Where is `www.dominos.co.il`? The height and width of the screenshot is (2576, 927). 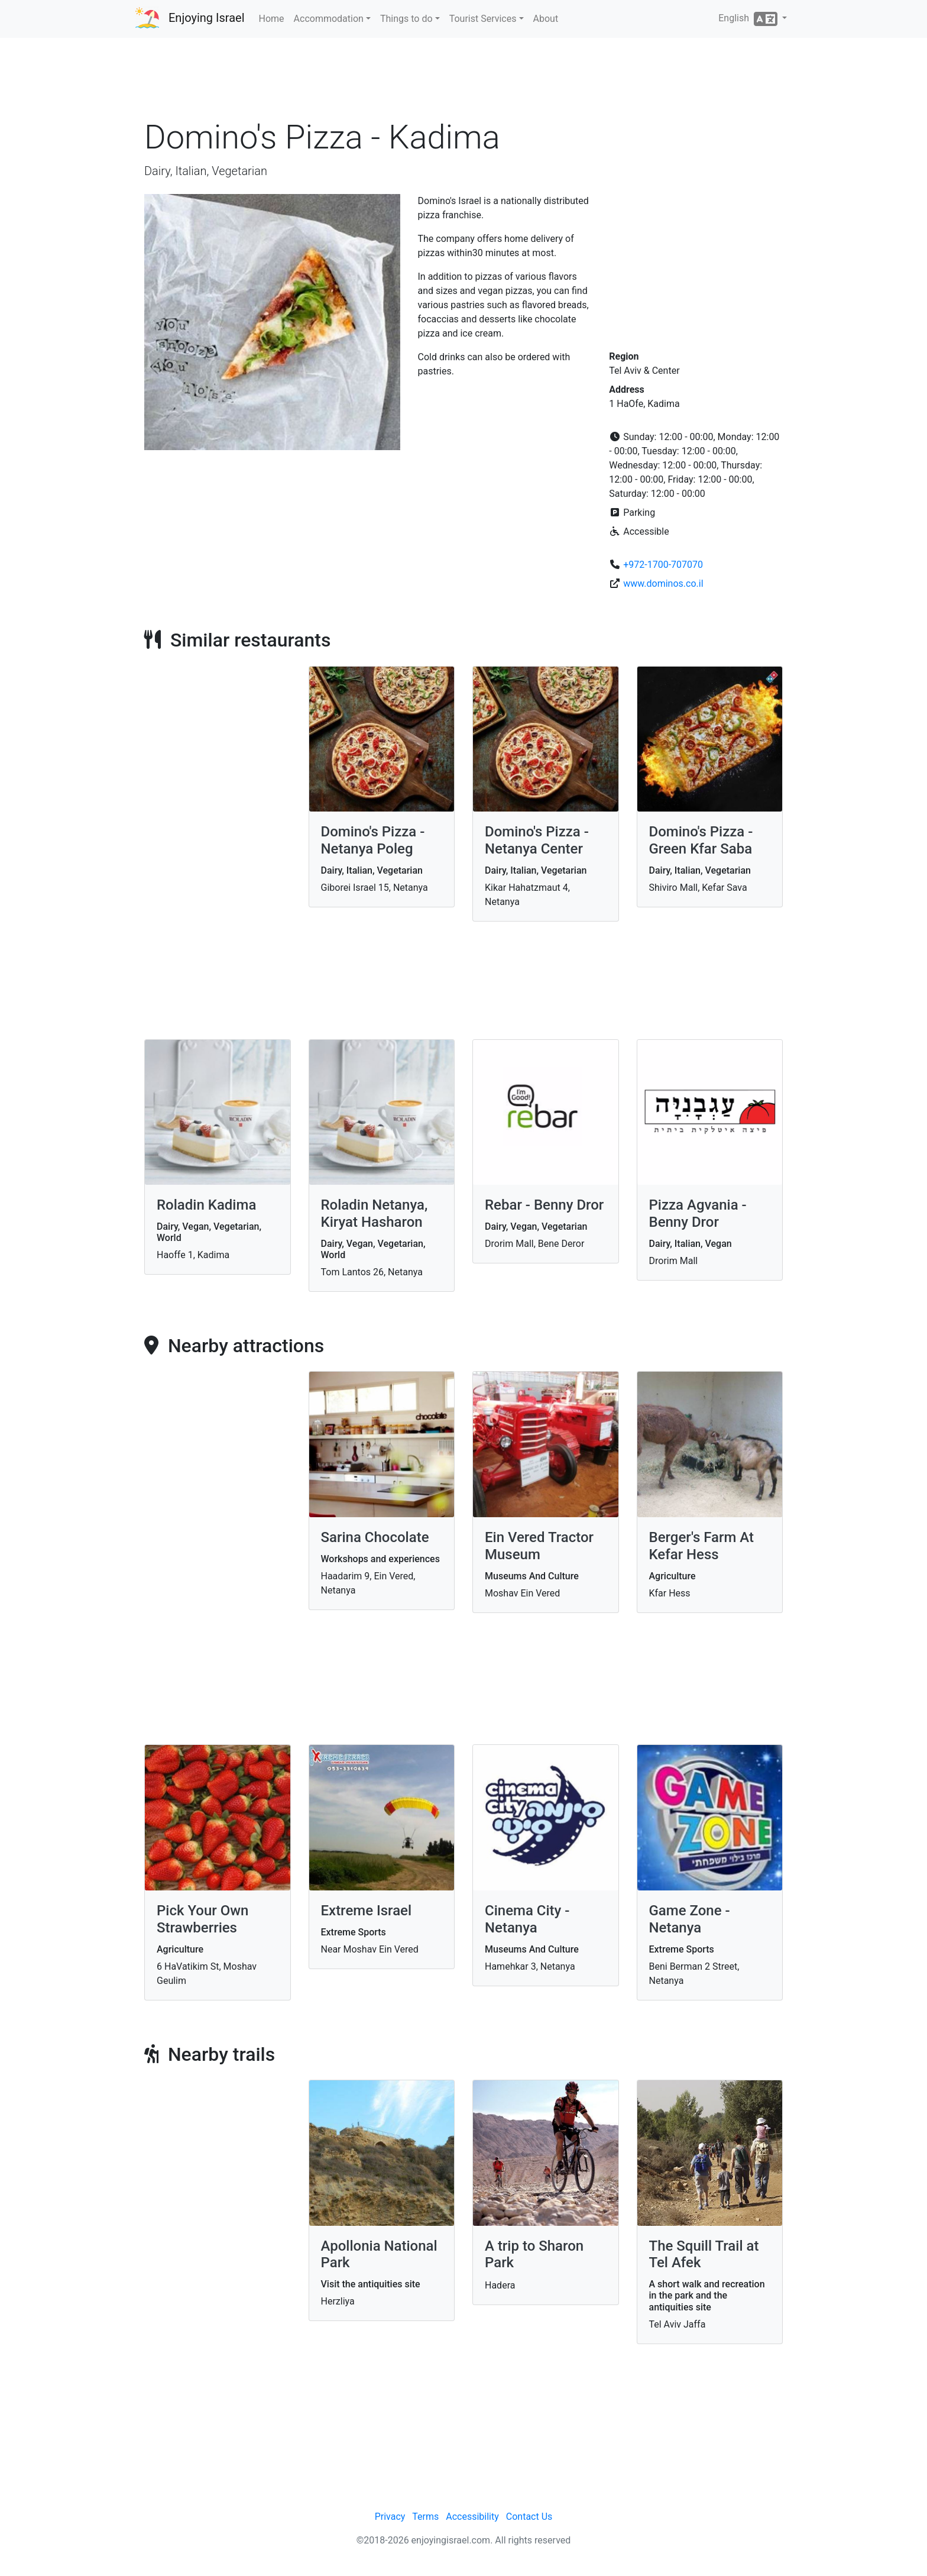
www.dominos.co.il is located at coordinates (663, 583).